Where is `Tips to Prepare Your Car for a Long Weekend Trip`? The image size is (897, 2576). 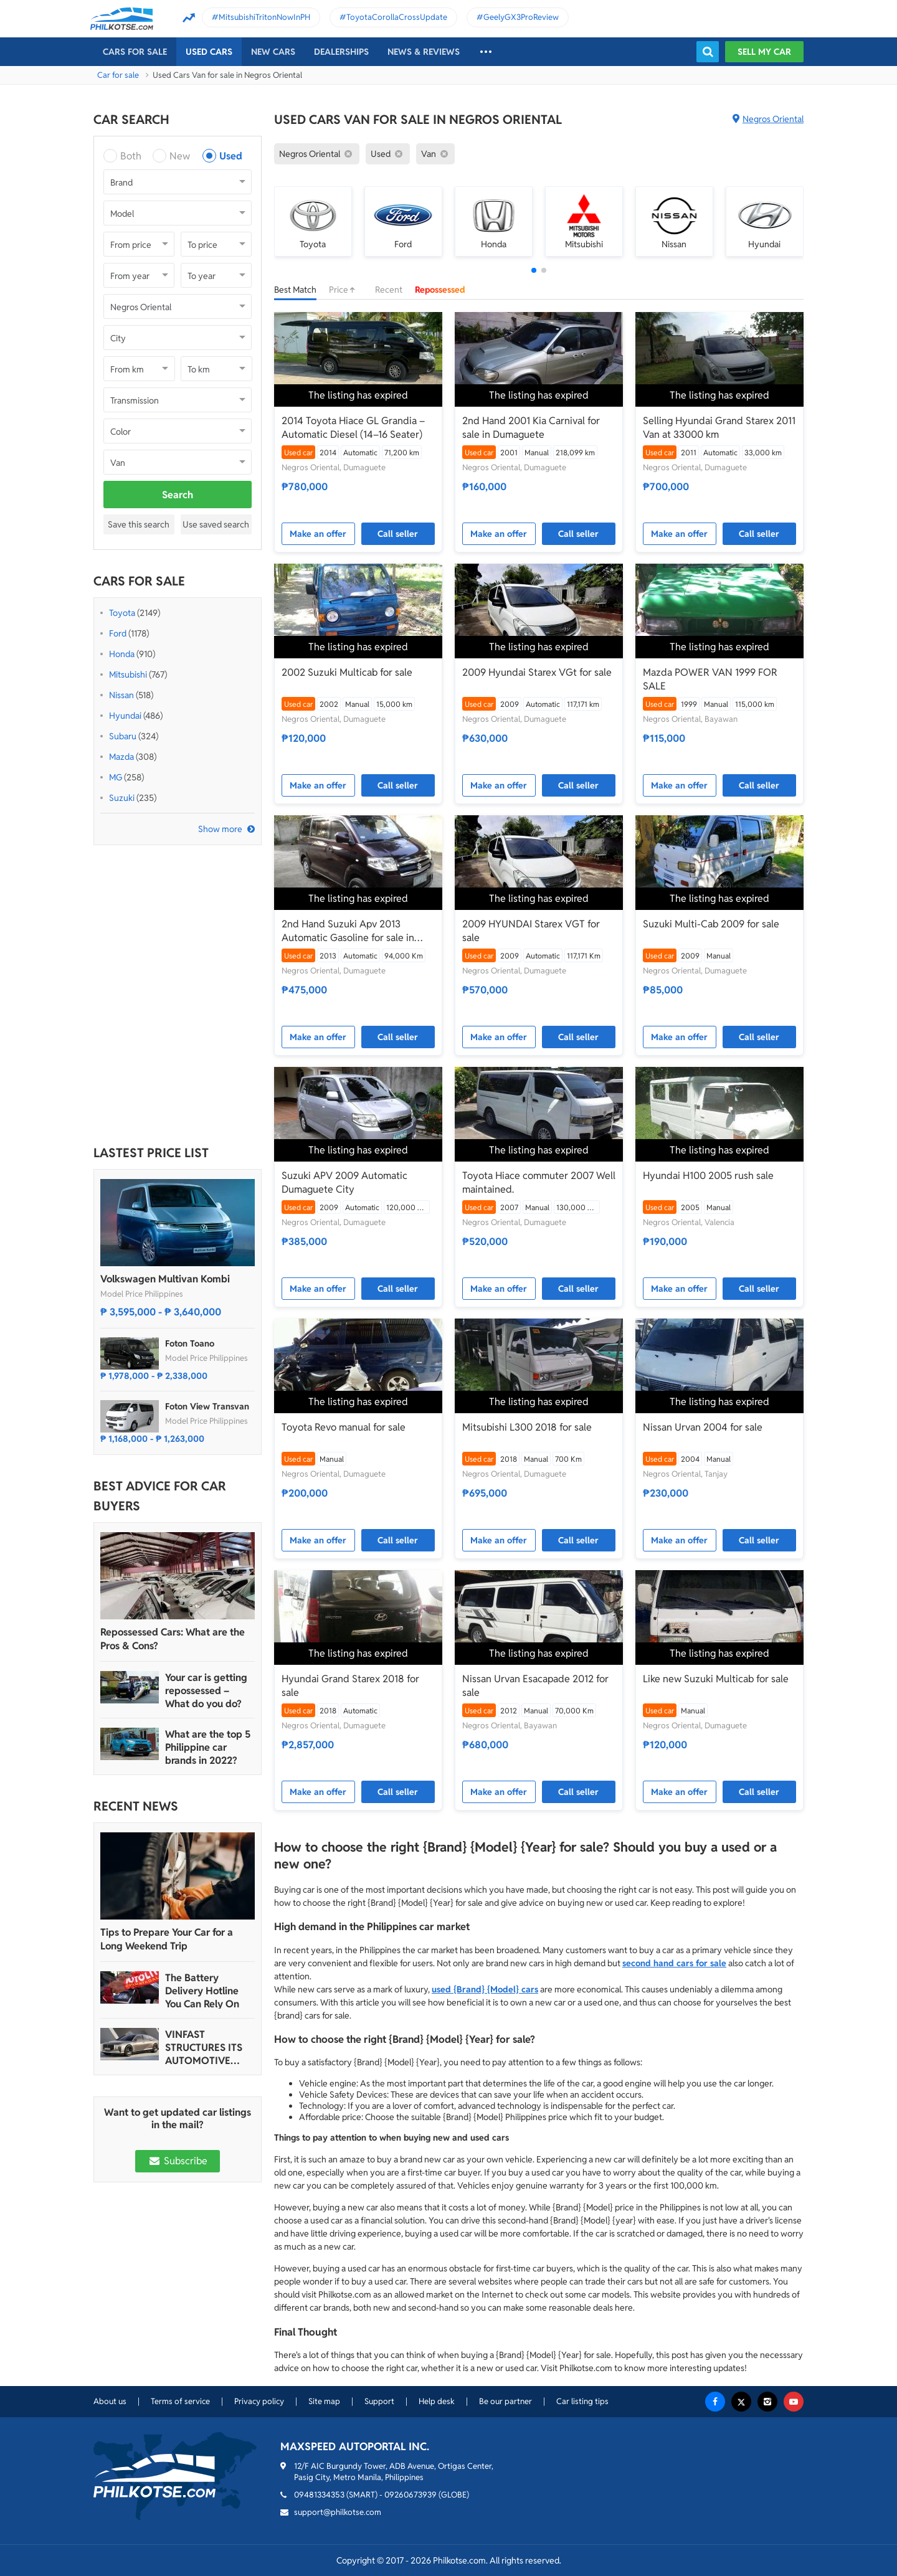 Tips to Prepare Your Car for a Long Weekend Trip is located at coordinates (166, 1939).